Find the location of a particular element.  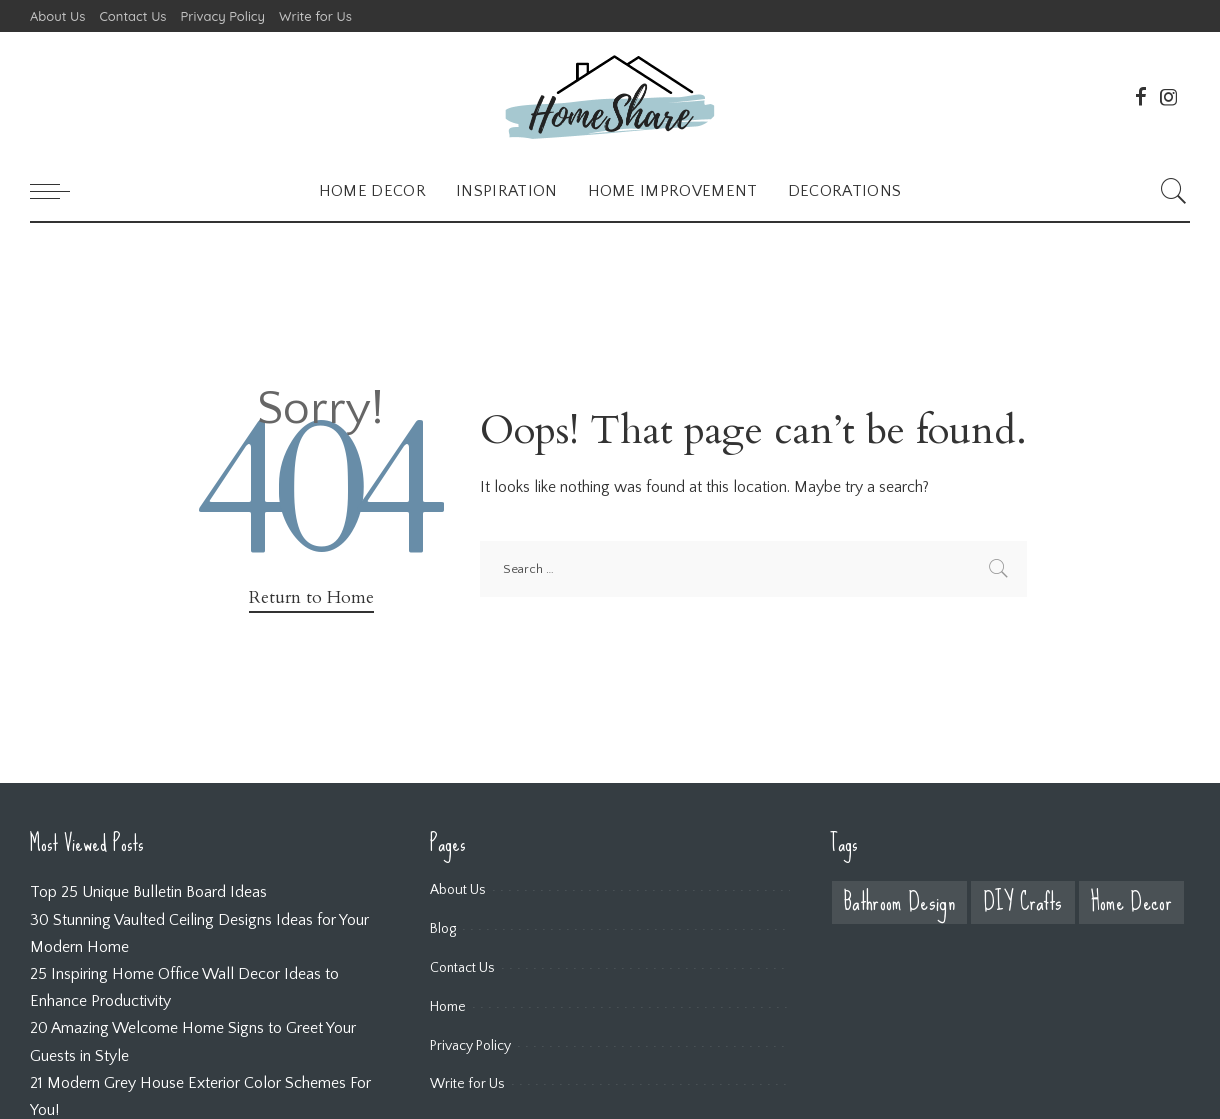

DIY Crafts is located at coordinates (1022, 902).